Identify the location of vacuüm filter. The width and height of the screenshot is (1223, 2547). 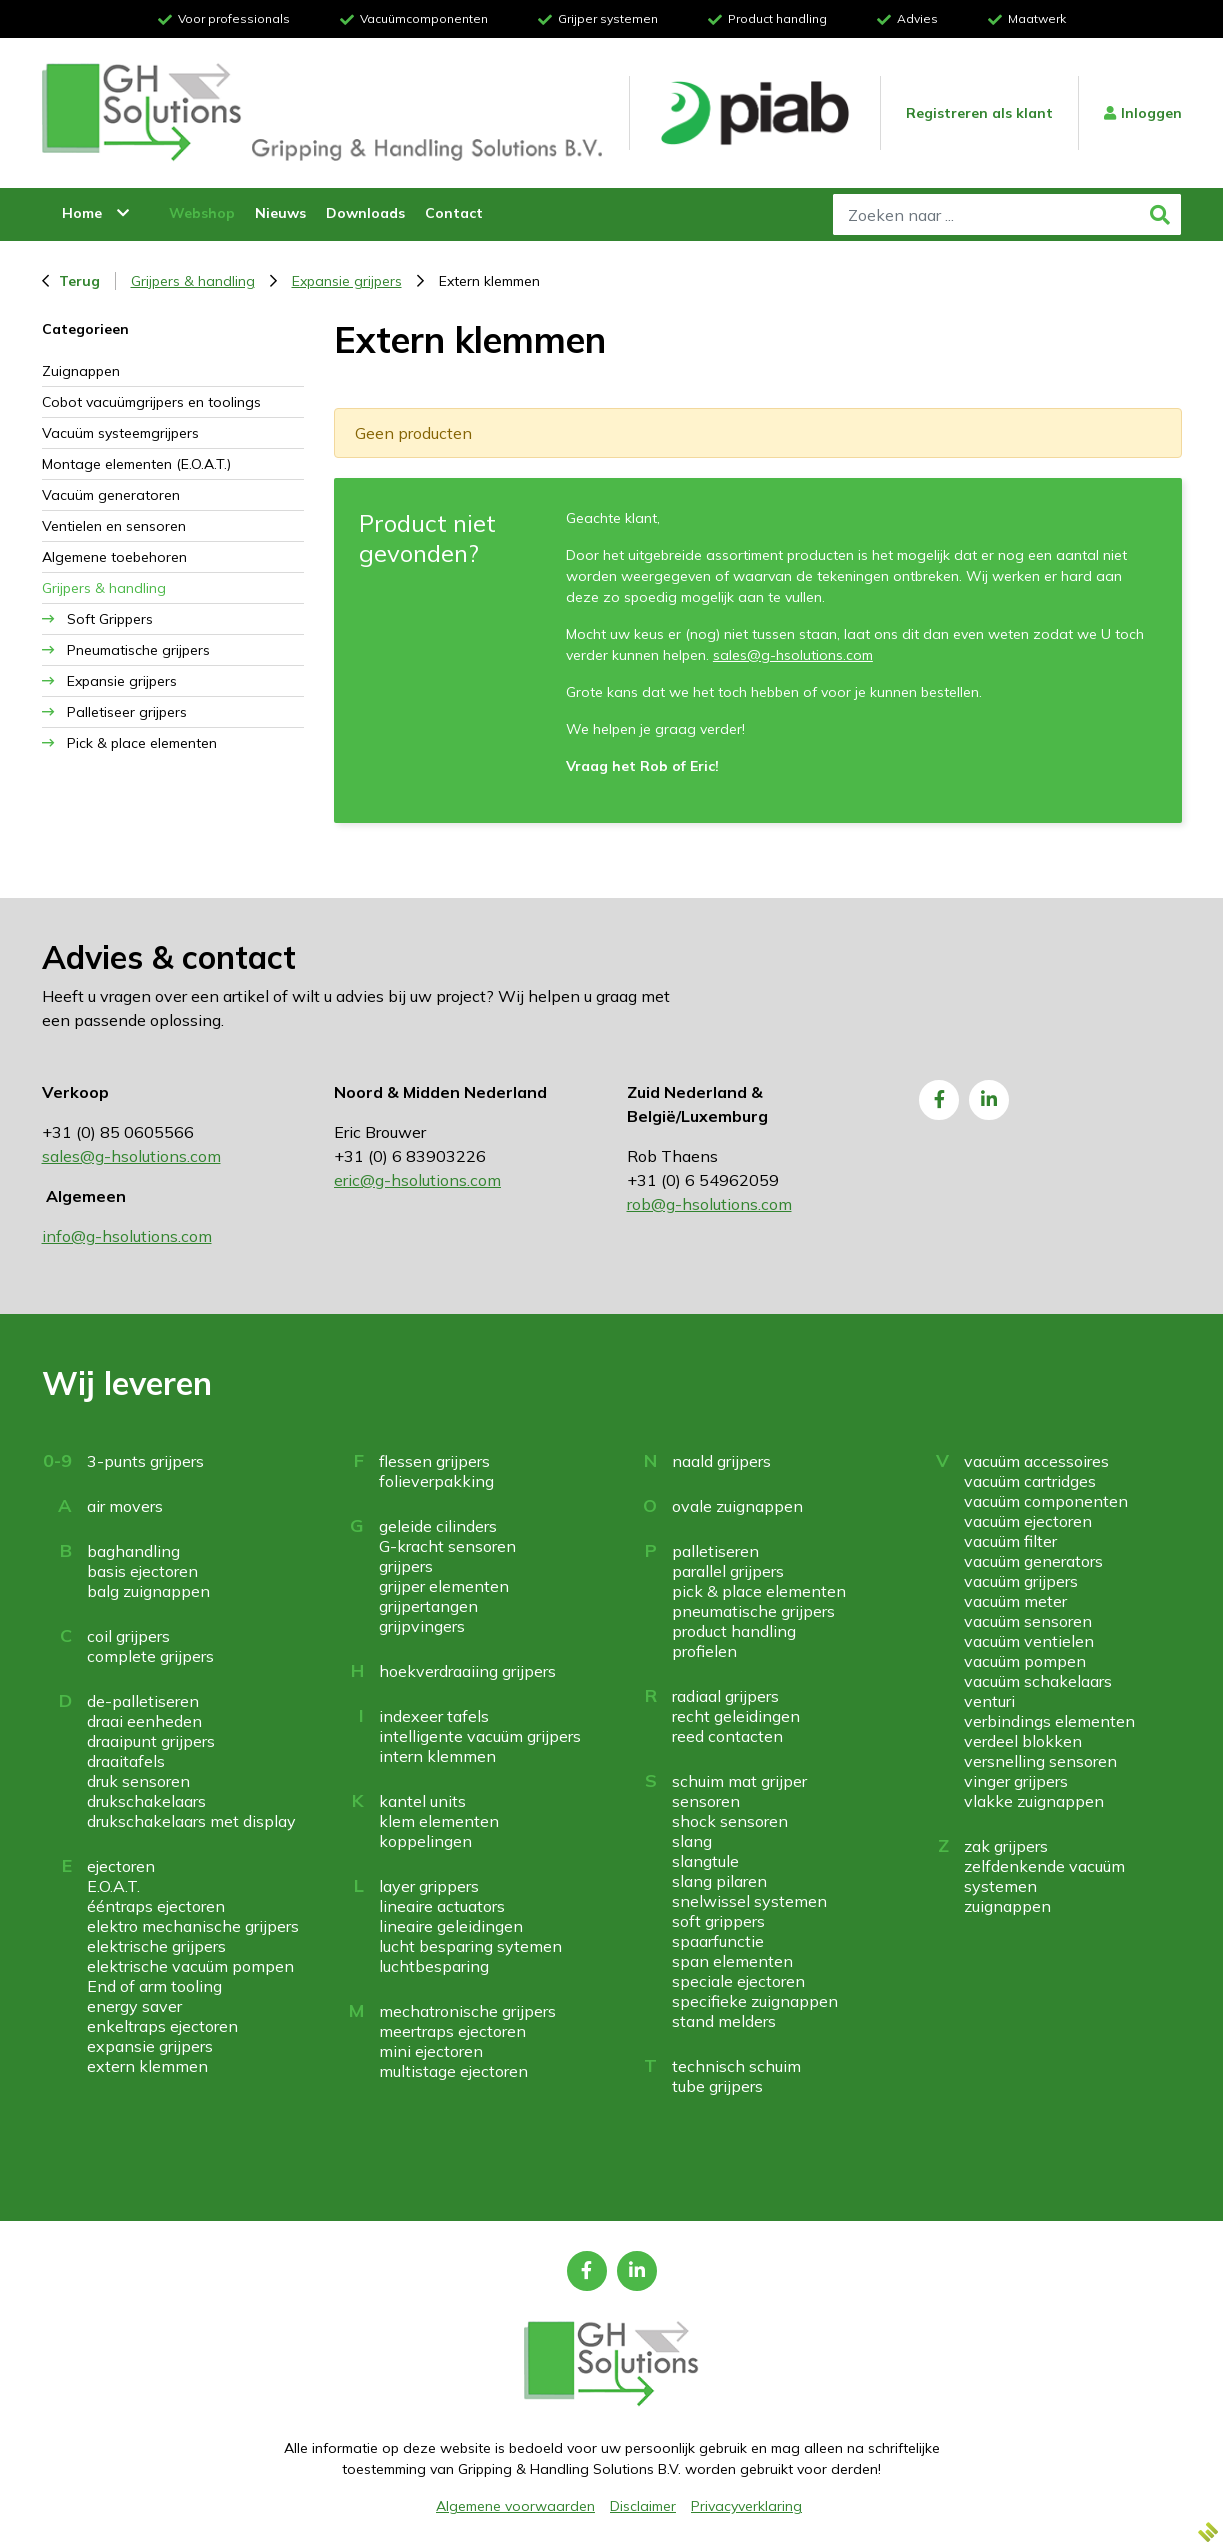
(1010, 1541).